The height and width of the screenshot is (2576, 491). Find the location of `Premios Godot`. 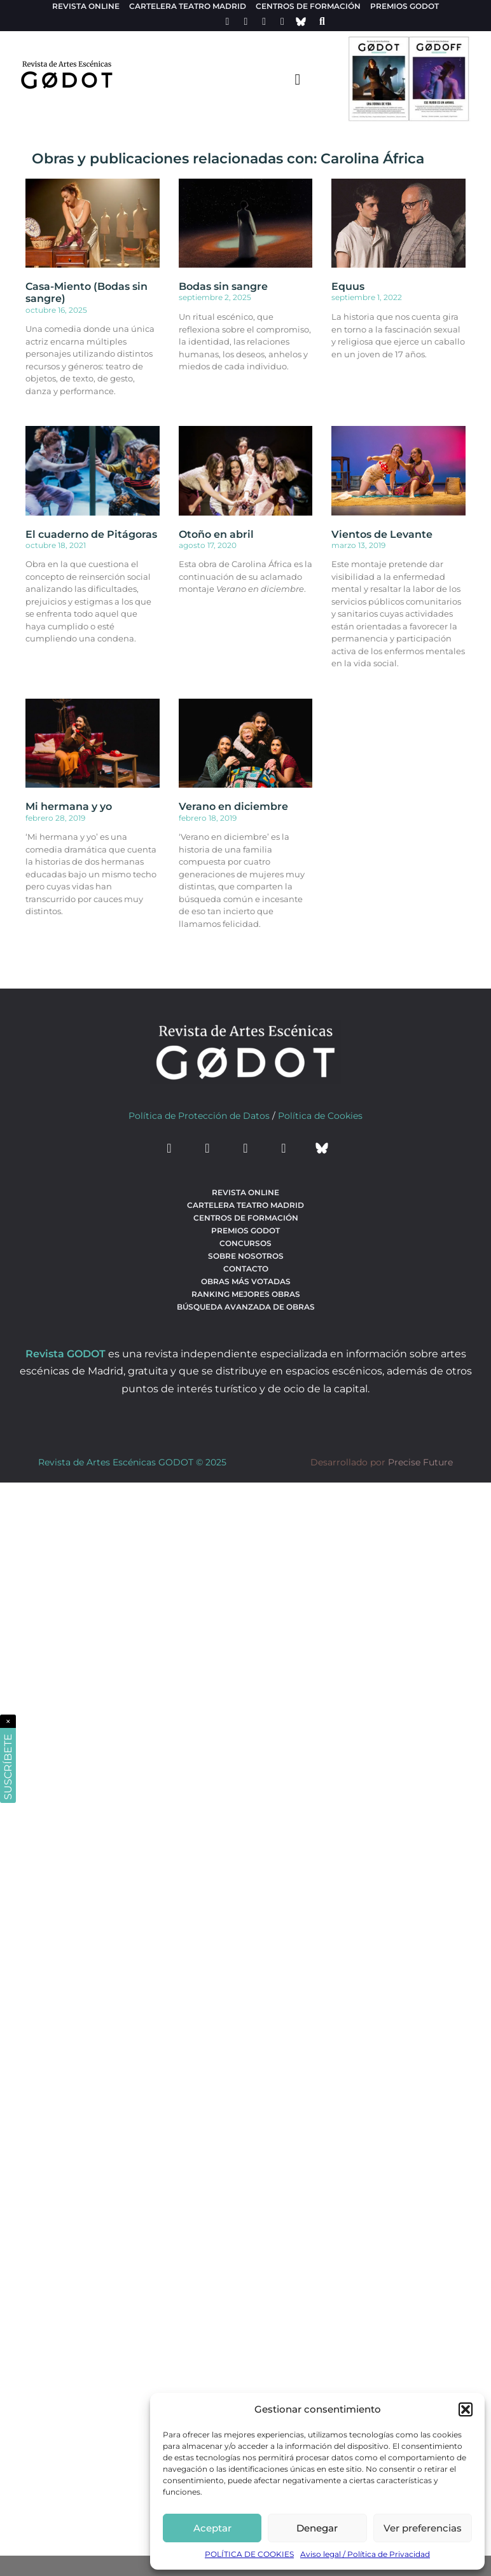

Premios Godot is located at coordinates (404, 6).